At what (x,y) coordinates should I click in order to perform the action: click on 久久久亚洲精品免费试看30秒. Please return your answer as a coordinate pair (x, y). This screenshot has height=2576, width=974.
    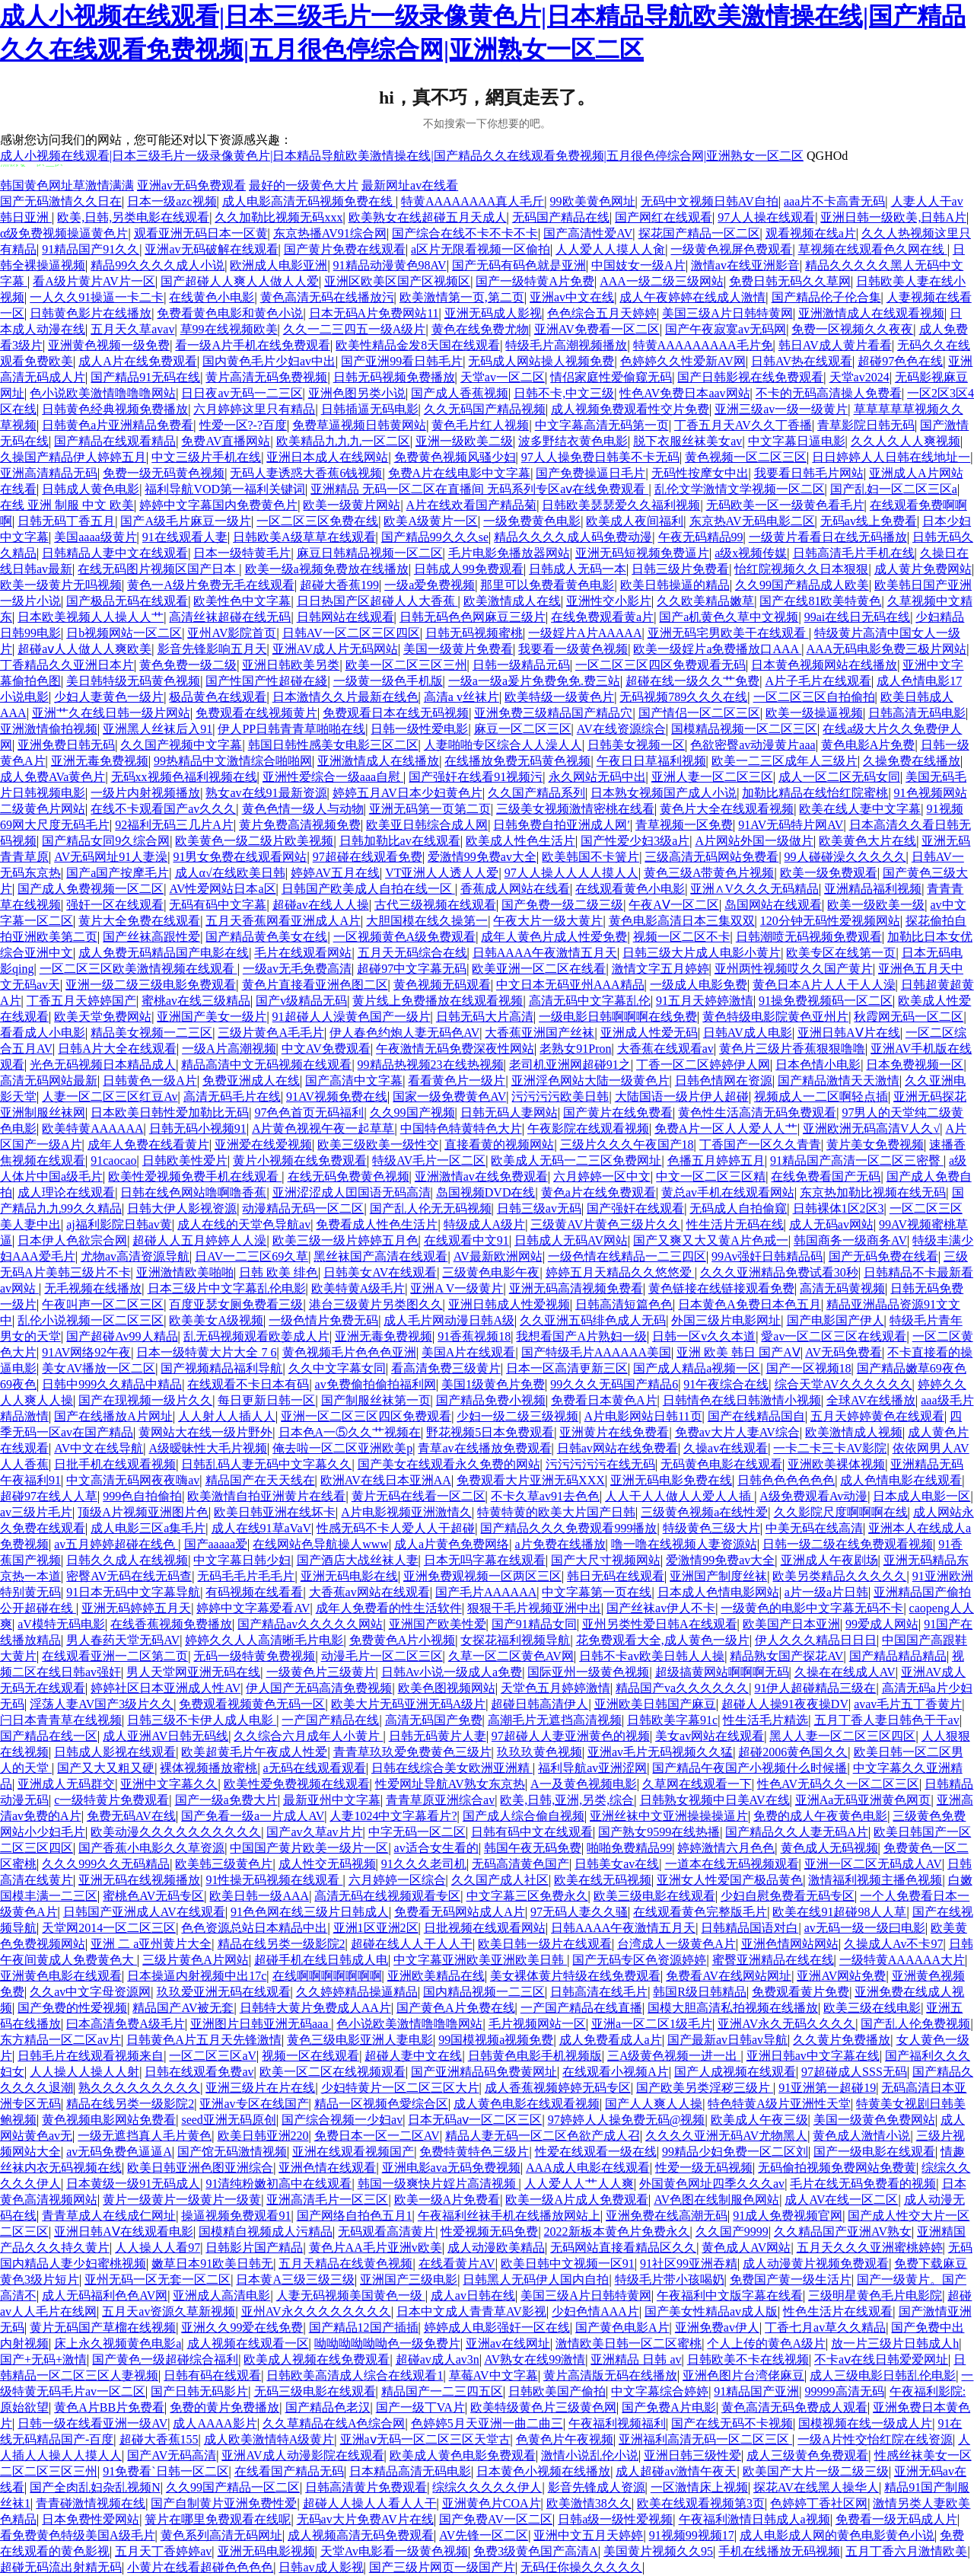
    Looking at the image, I should click on (779, 1272).